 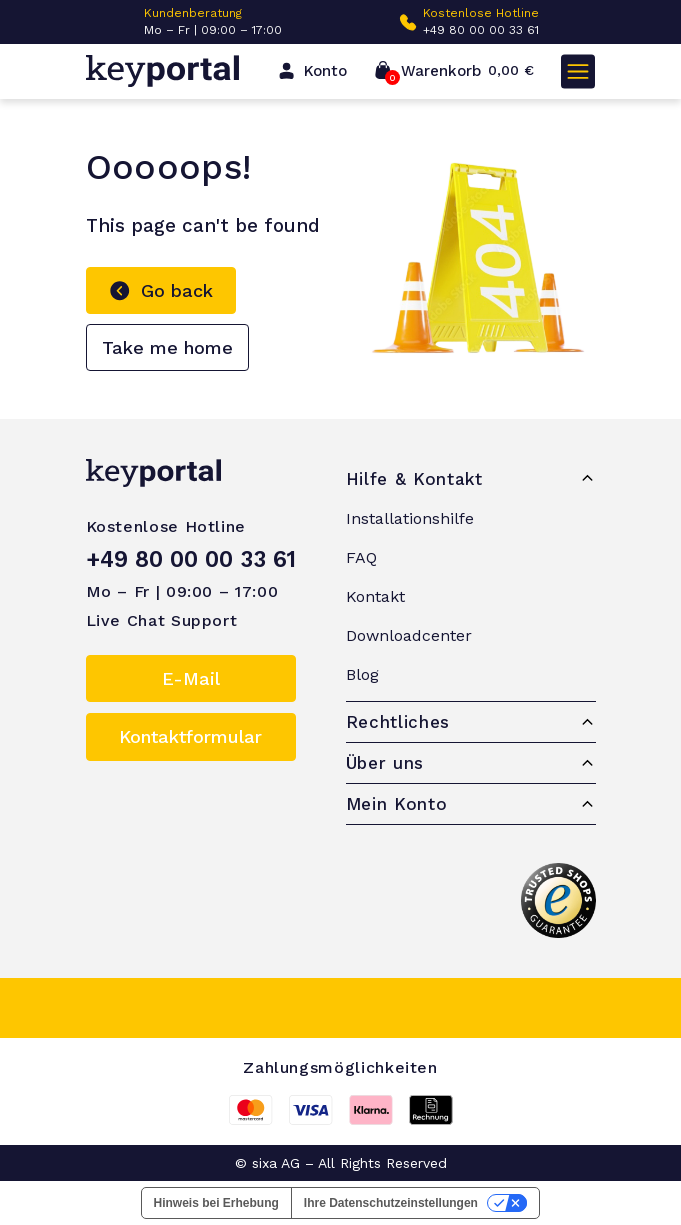 What do you see at coordinates (481, 30) in the screenshot?
I see `+49 80 00 00 33 61` at bounding box center [481, 30].